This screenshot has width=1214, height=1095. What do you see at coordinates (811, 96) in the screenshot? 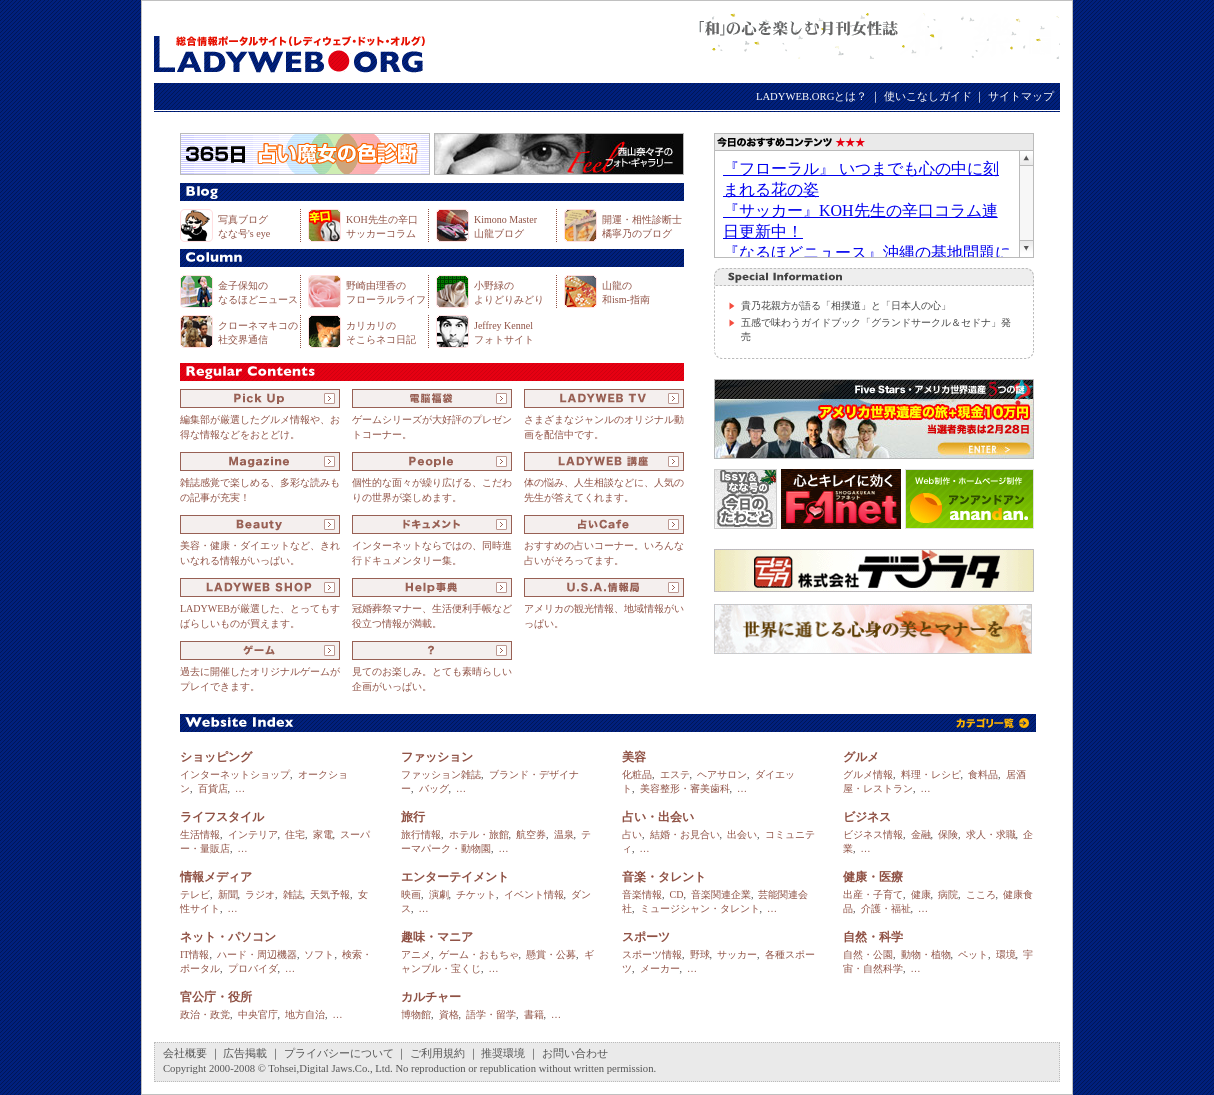
I see `LADYWEB.ORGとは？` at bounding box center [811, 96].